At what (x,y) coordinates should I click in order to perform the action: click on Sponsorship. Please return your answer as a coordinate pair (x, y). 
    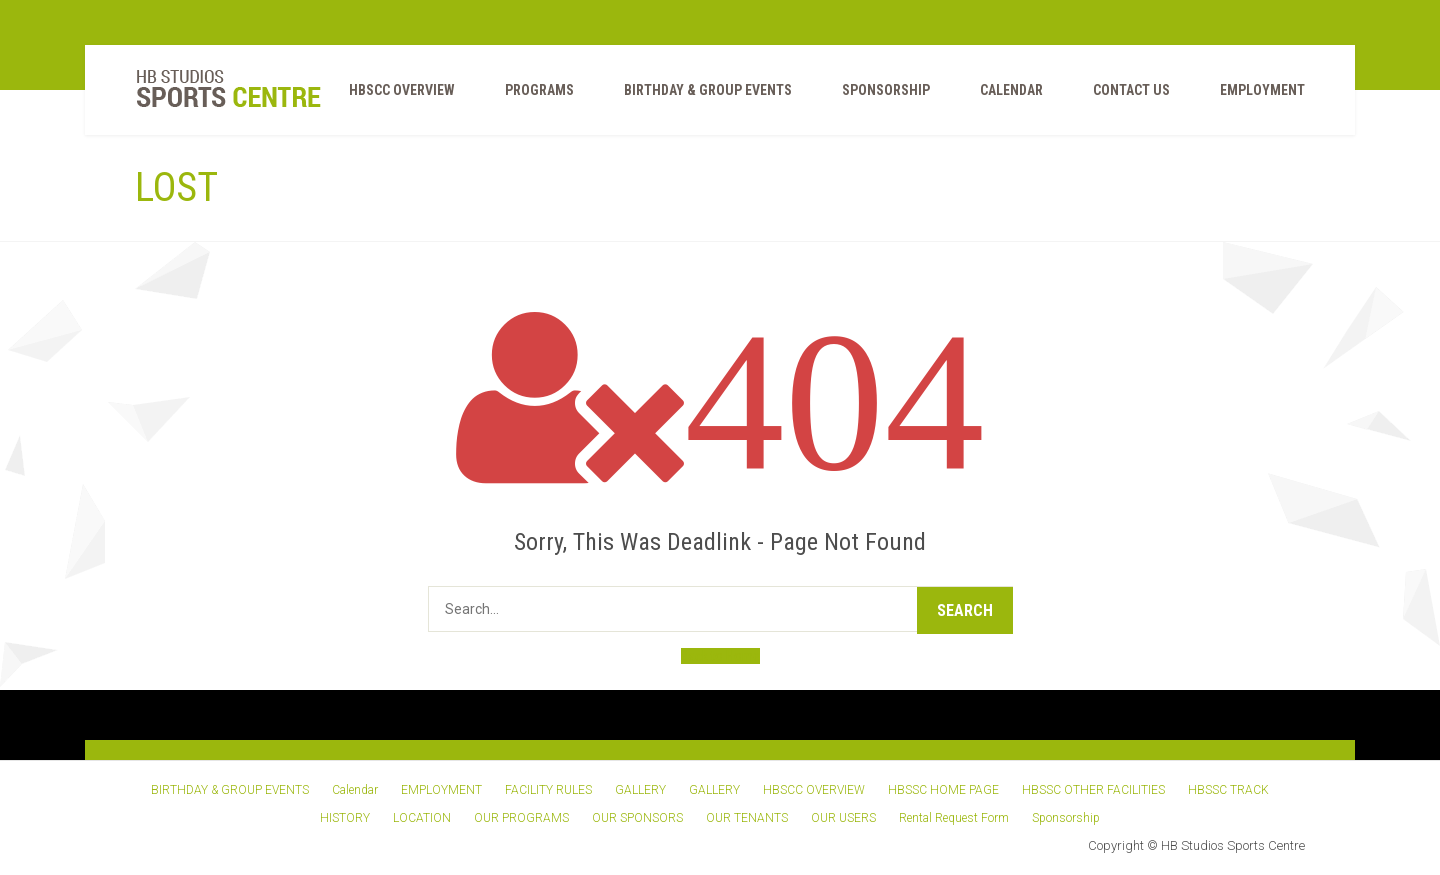
    Looking at the image, I should click on (886, 90).